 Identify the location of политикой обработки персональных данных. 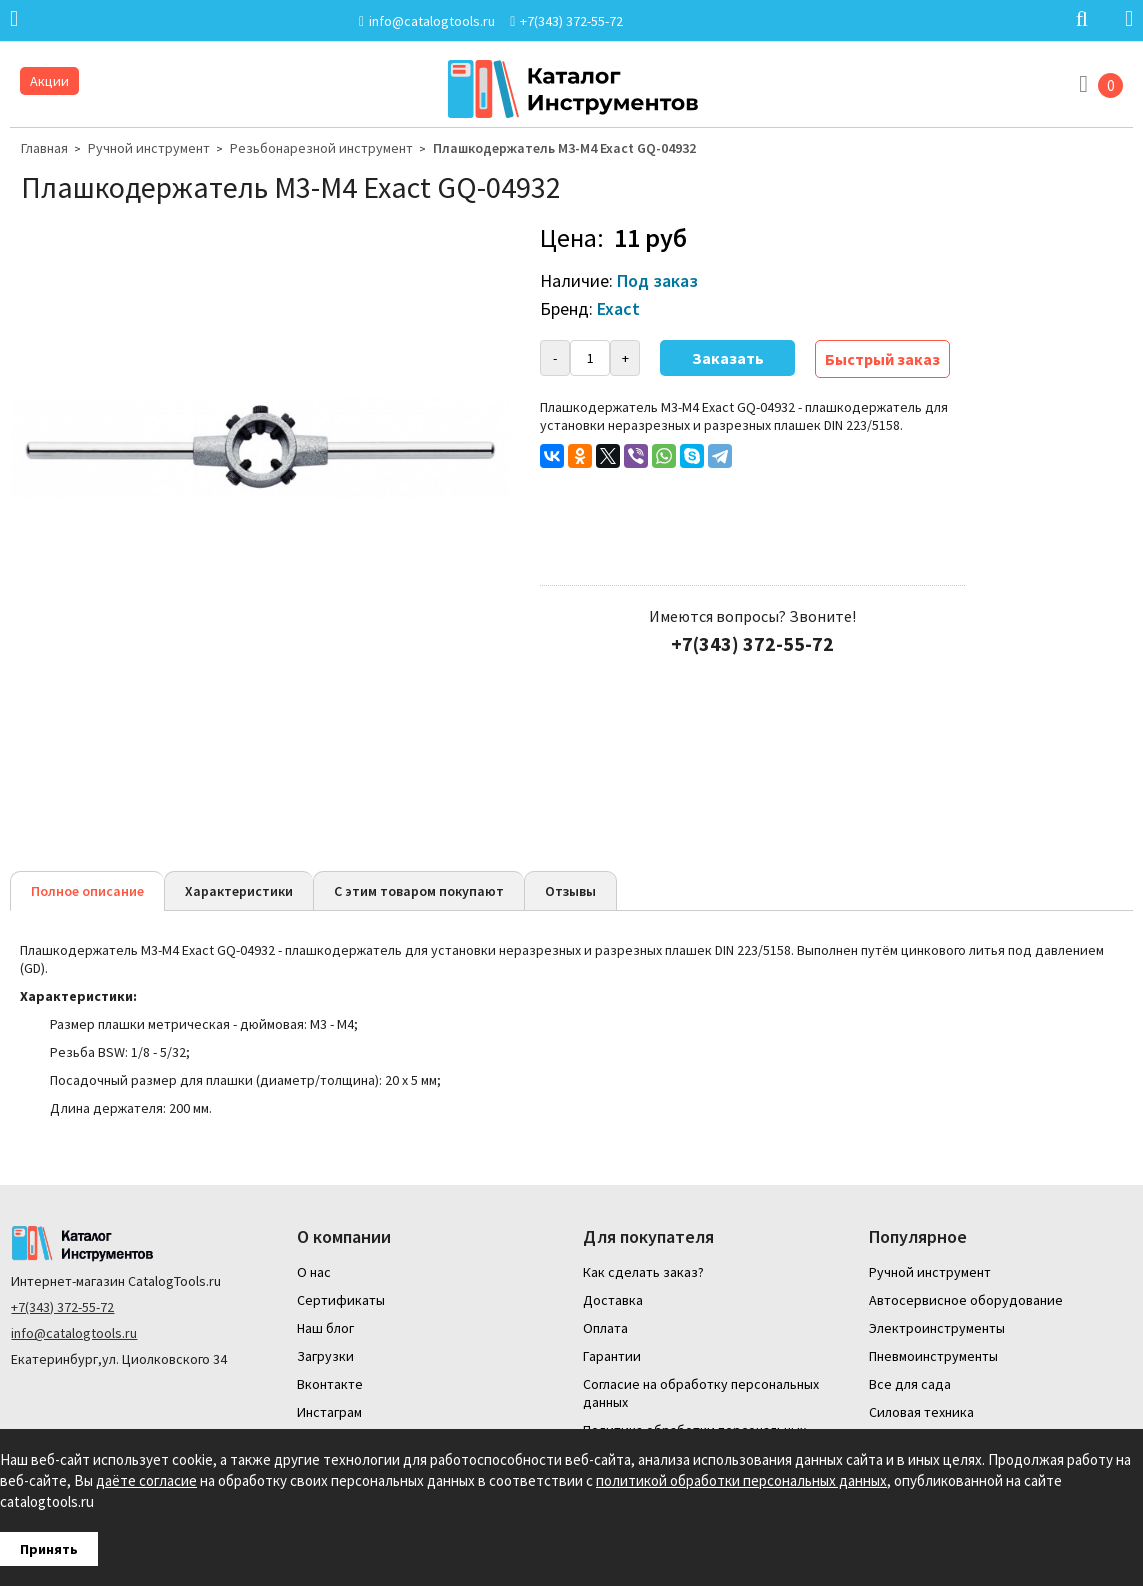
(741, 1480).